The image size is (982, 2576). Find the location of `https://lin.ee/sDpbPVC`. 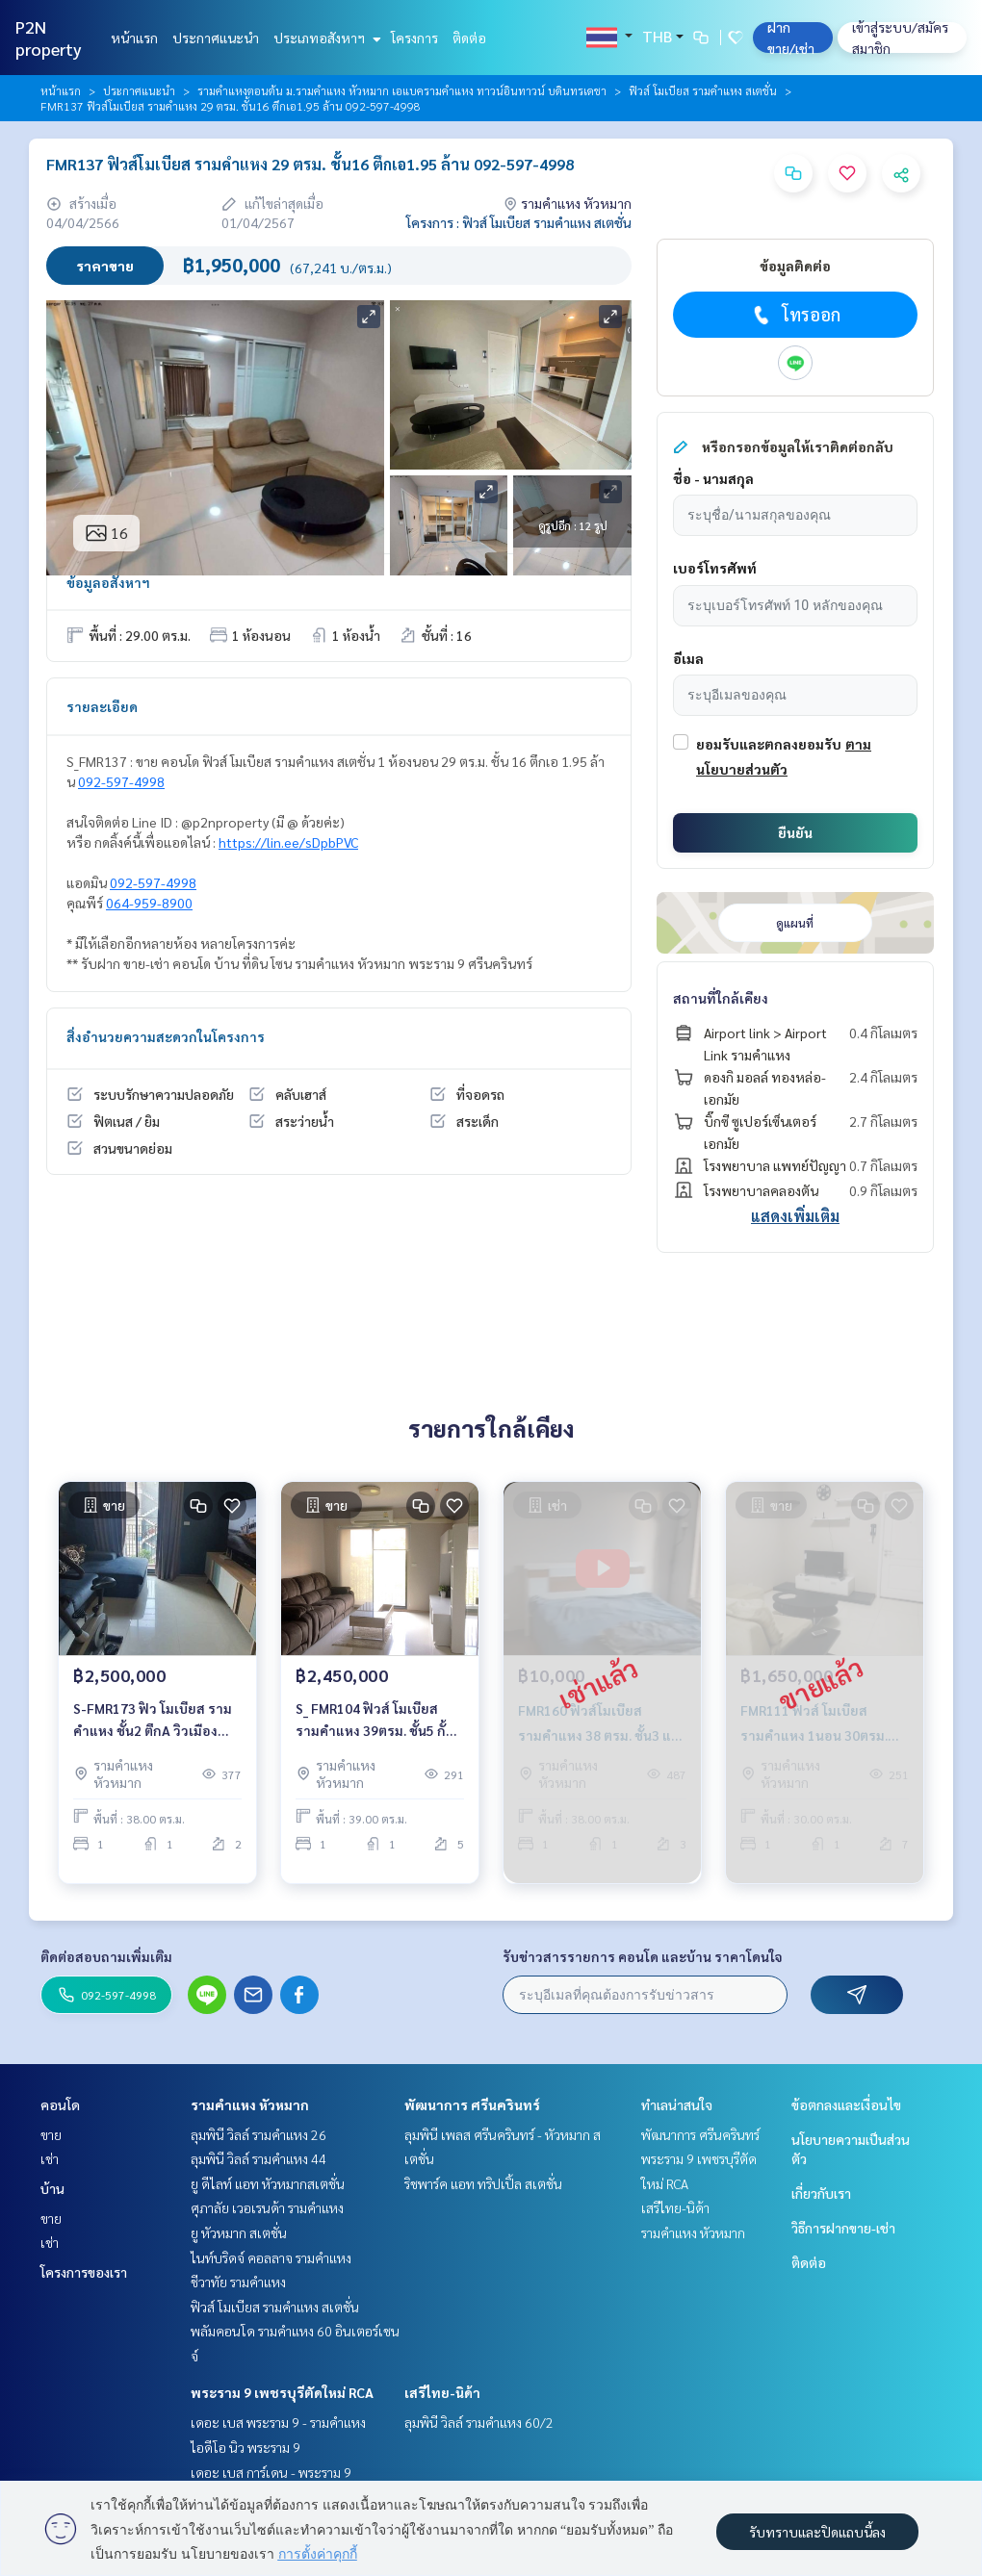

https://lin.ee/sDpbPVC is located at coordinates (288, 842).